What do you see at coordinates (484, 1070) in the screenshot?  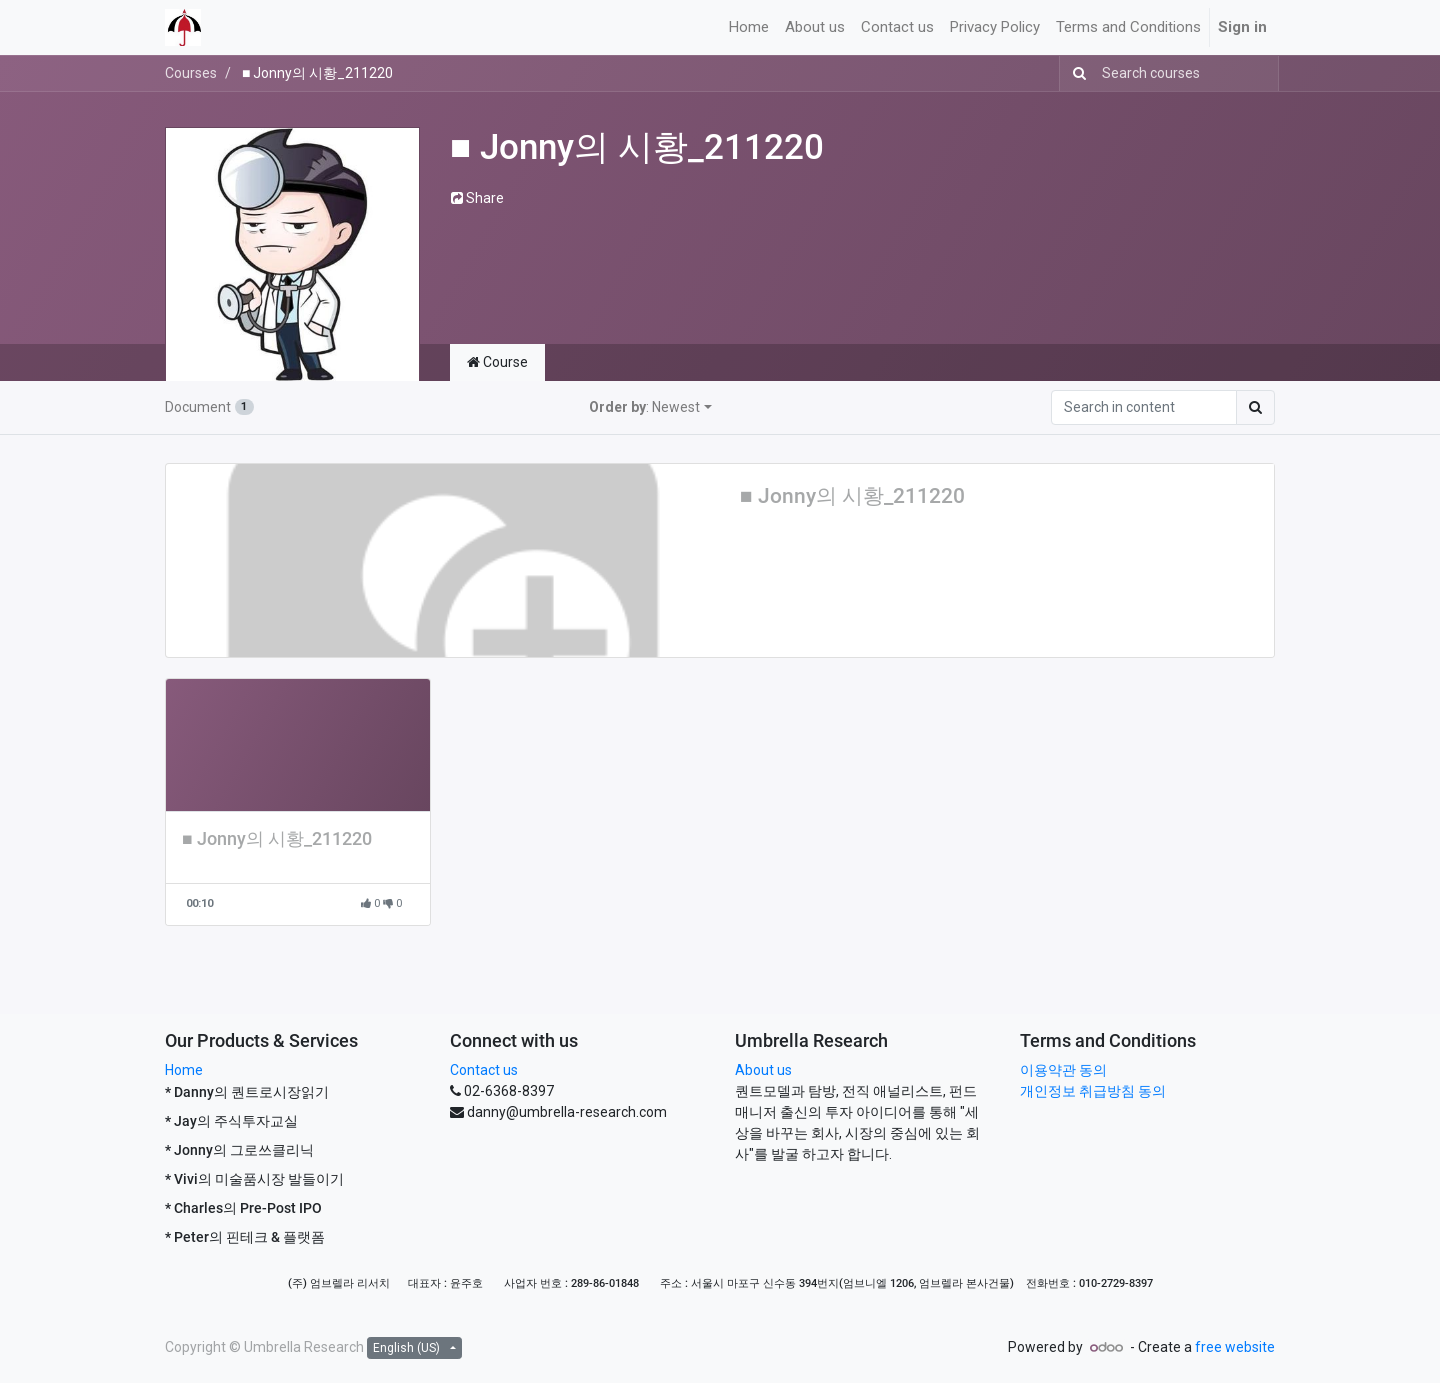 I see `Contact us` at bounding box center [484, 1070].